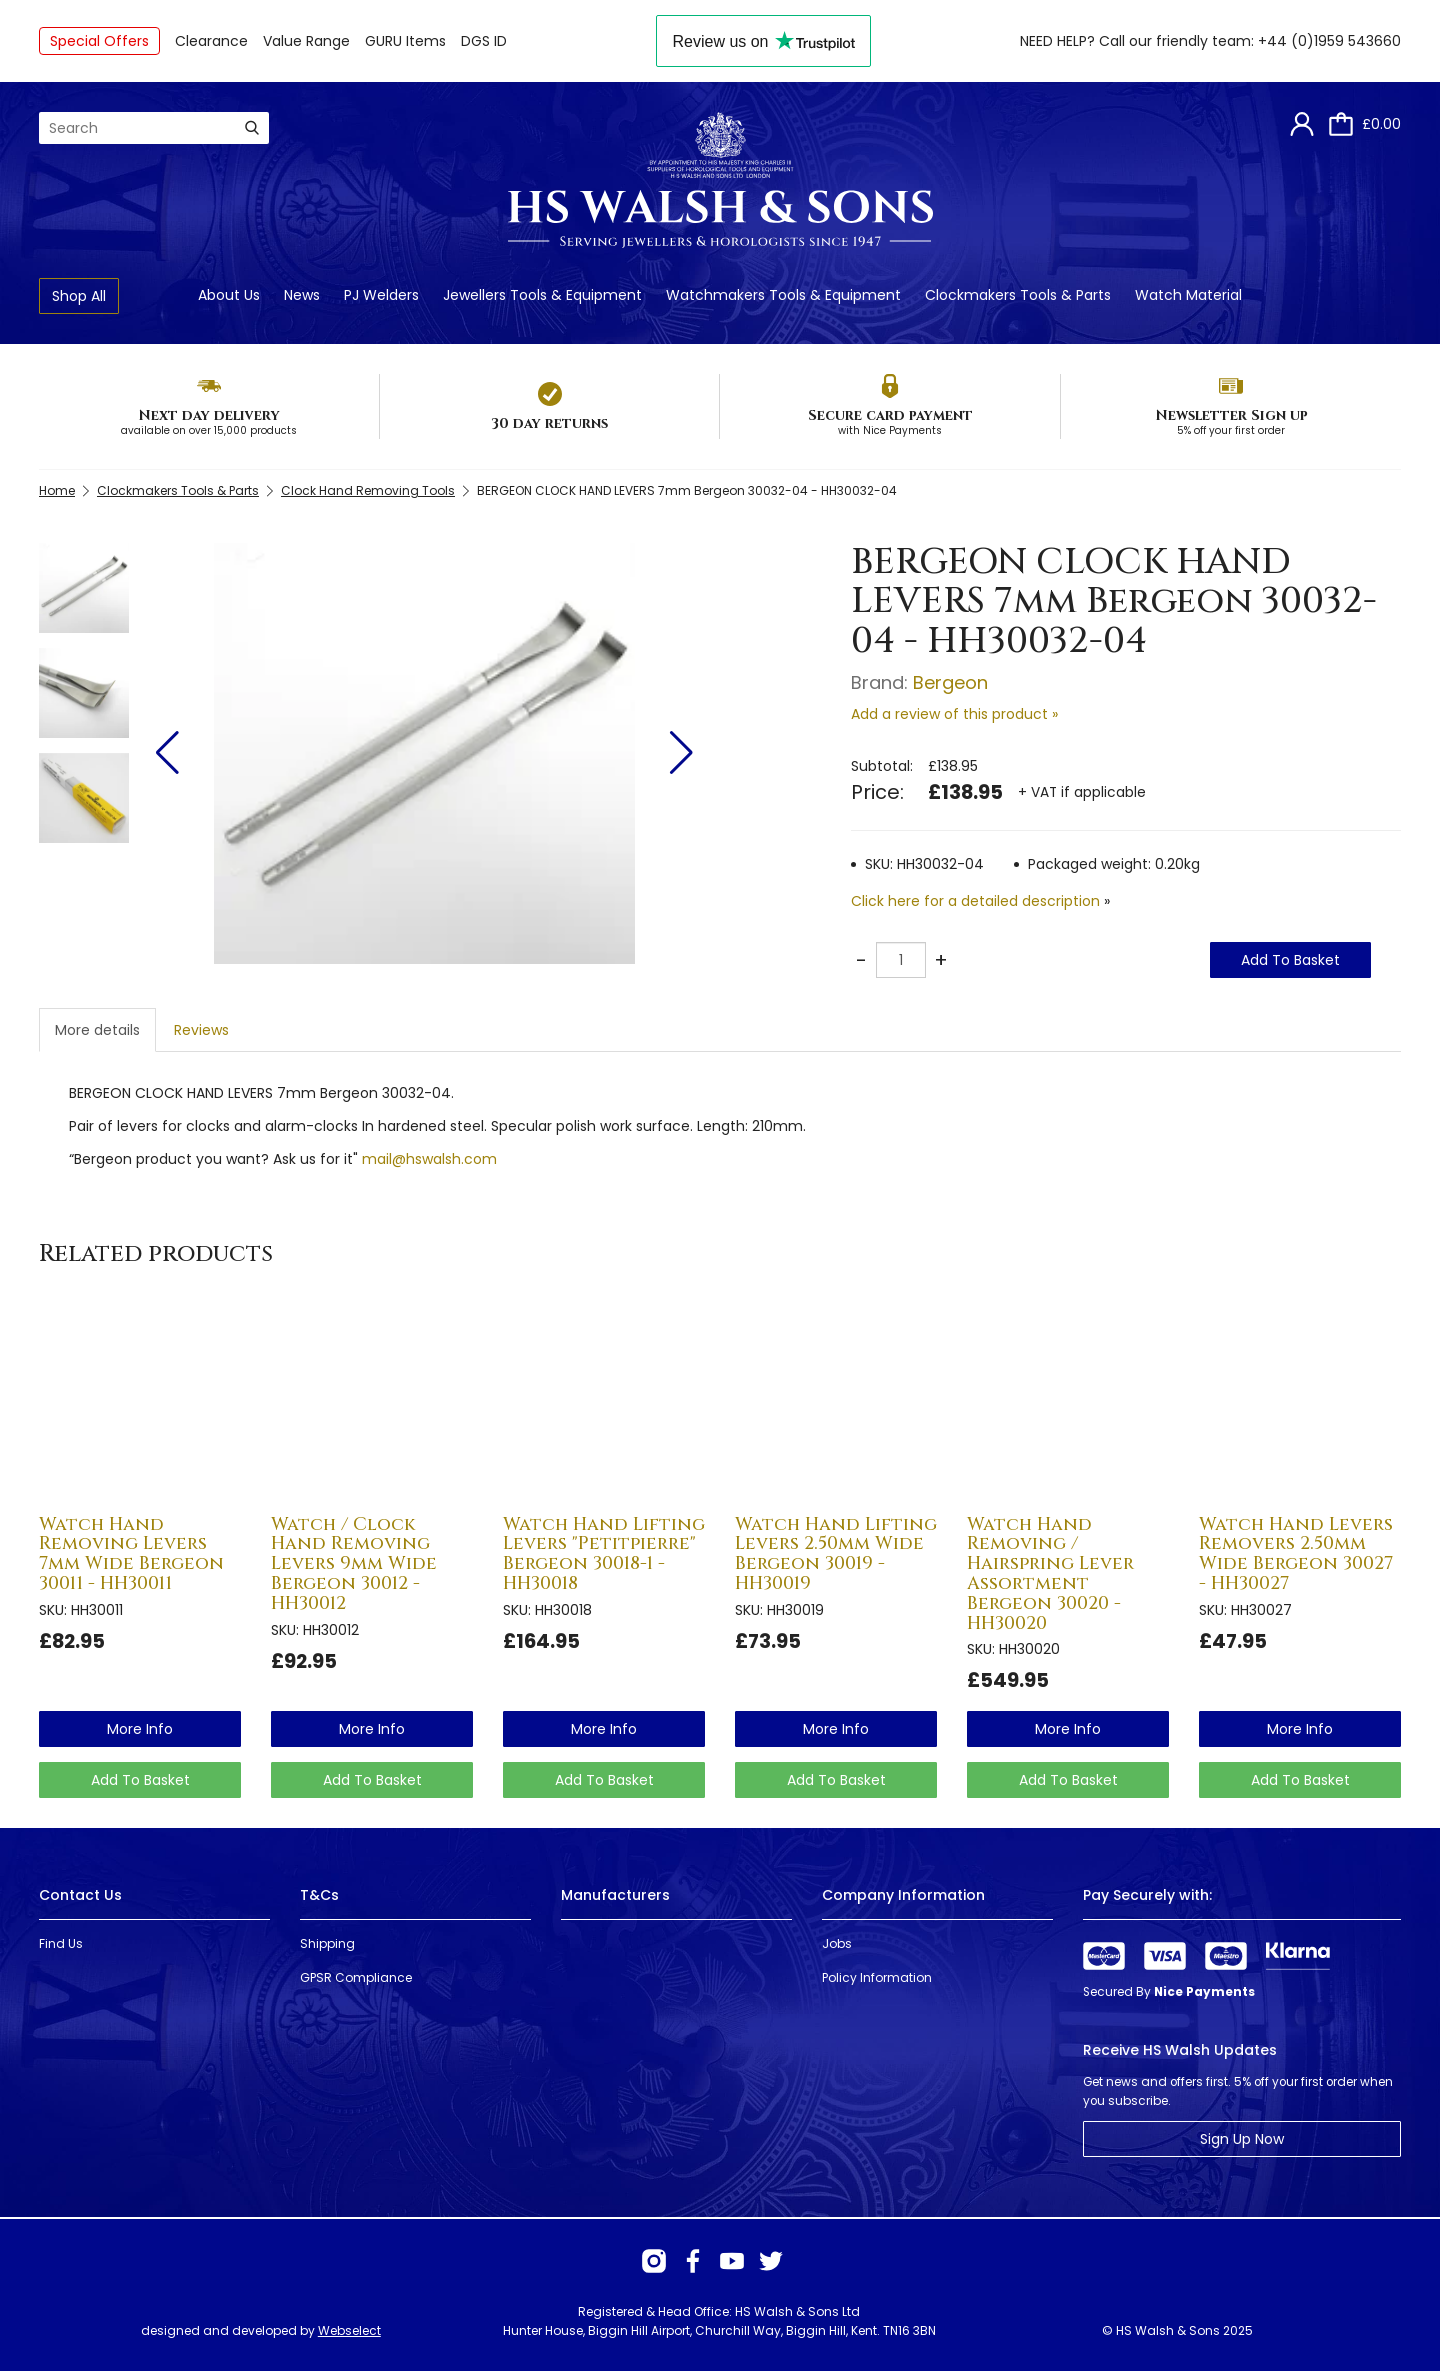 The image size is (1440, 2371). Describe the element at coordinates (57, 490) in the screenshot. I see `Home` at that location.